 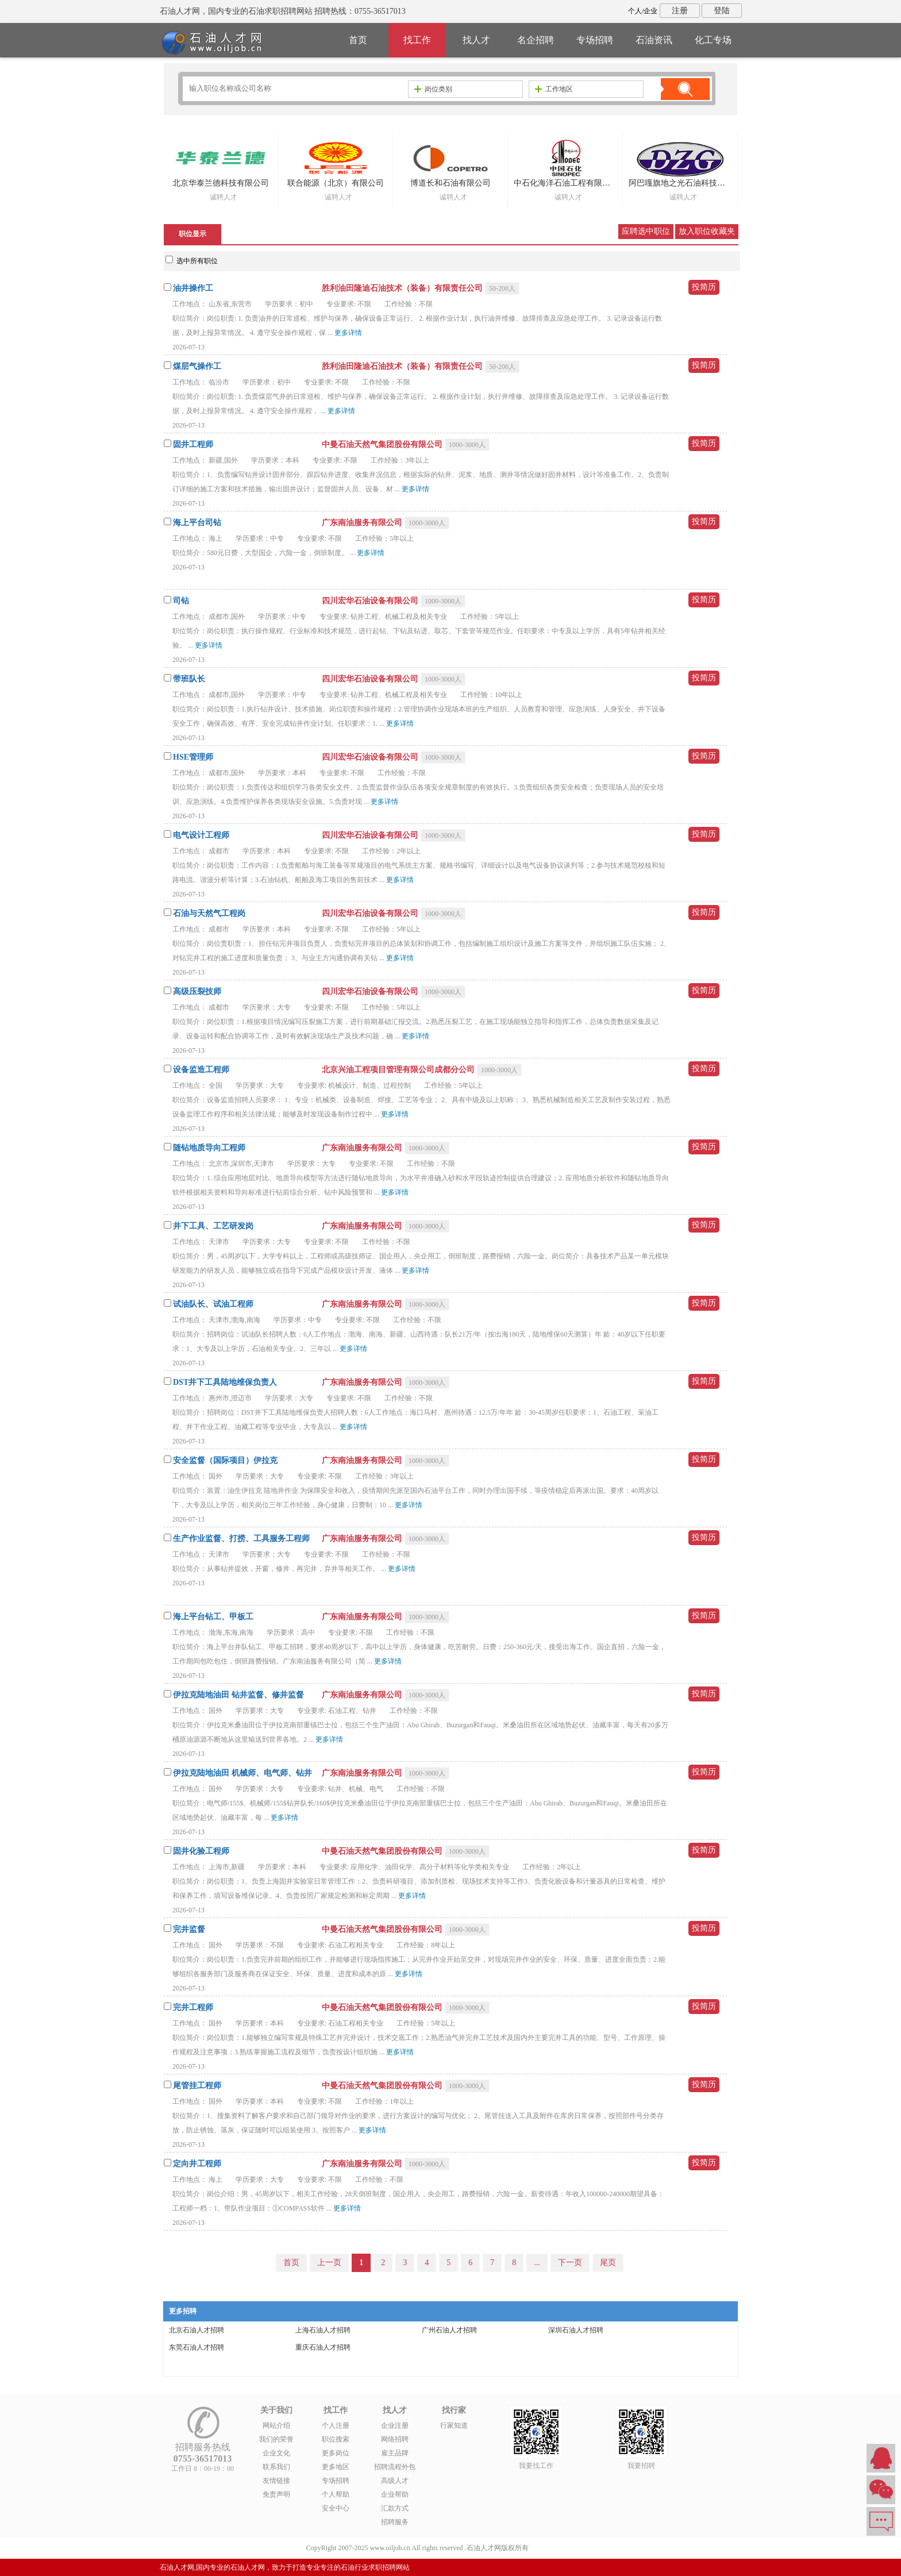 I want to click on 固井工程师, so click(x=193, y=444).